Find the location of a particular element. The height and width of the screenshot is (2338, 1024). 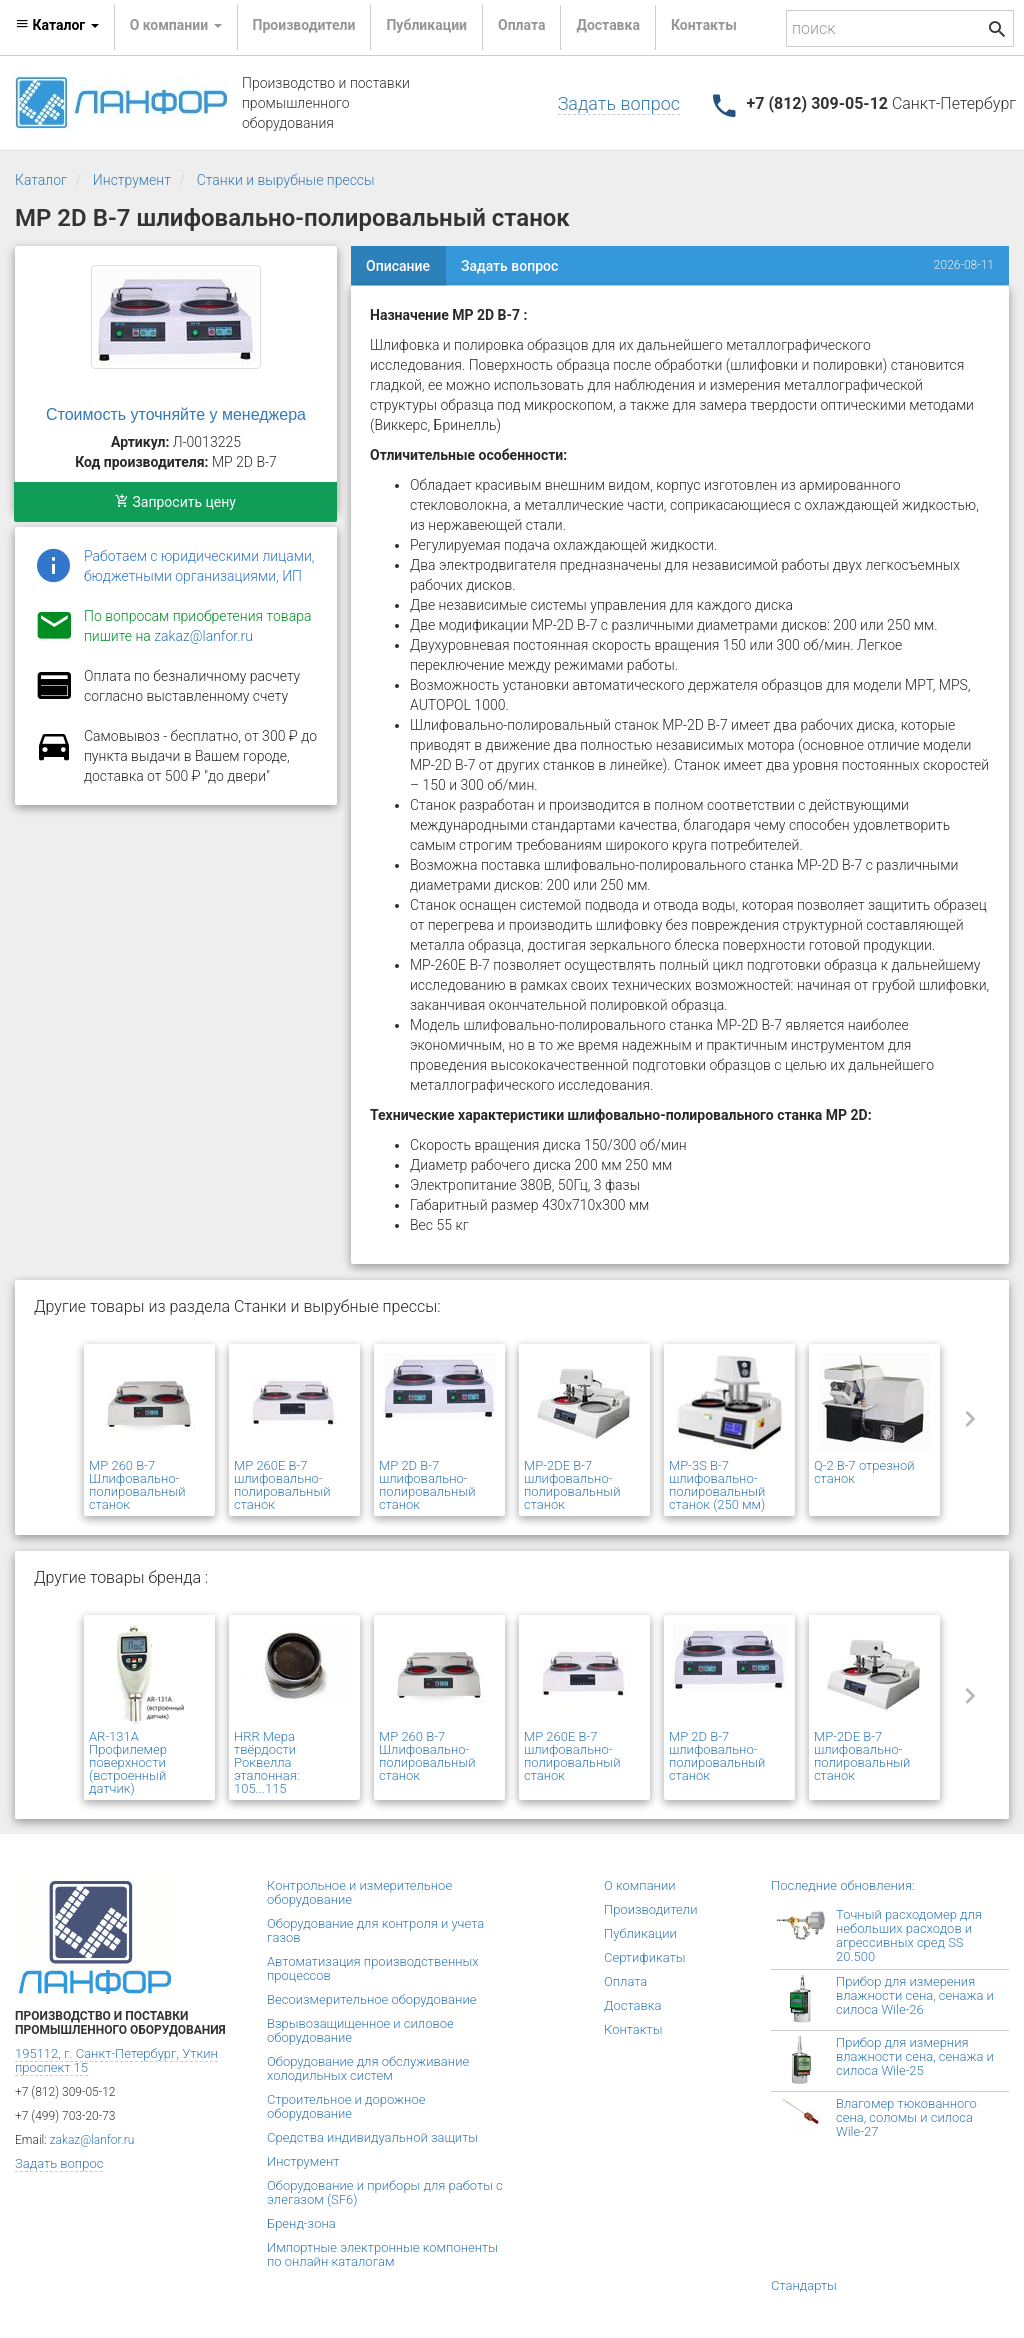

Бренд-зона is located at coordinates (301, 2223).